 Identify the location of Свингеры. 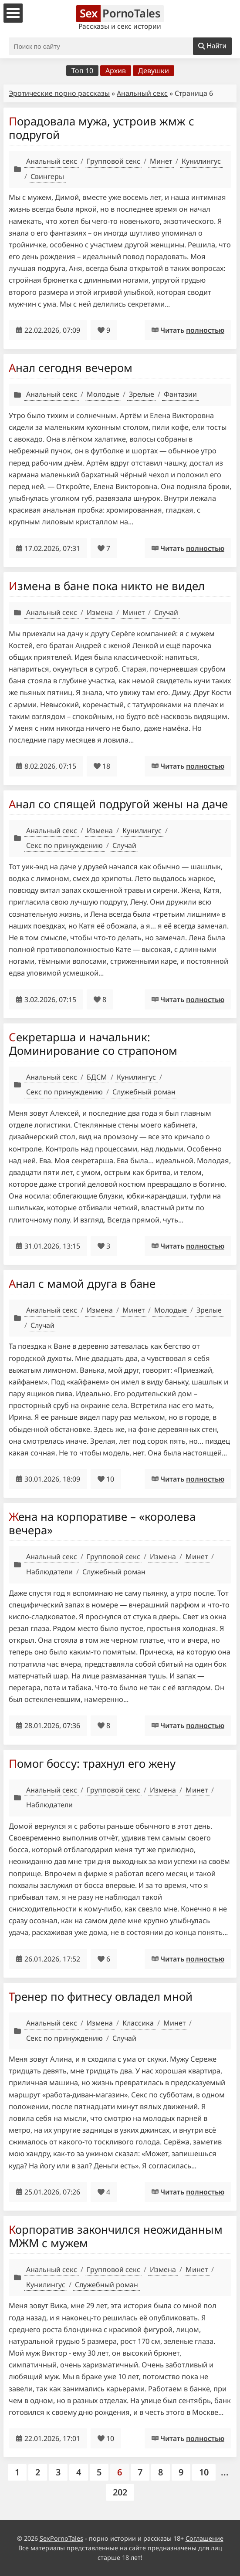
(47, 176).